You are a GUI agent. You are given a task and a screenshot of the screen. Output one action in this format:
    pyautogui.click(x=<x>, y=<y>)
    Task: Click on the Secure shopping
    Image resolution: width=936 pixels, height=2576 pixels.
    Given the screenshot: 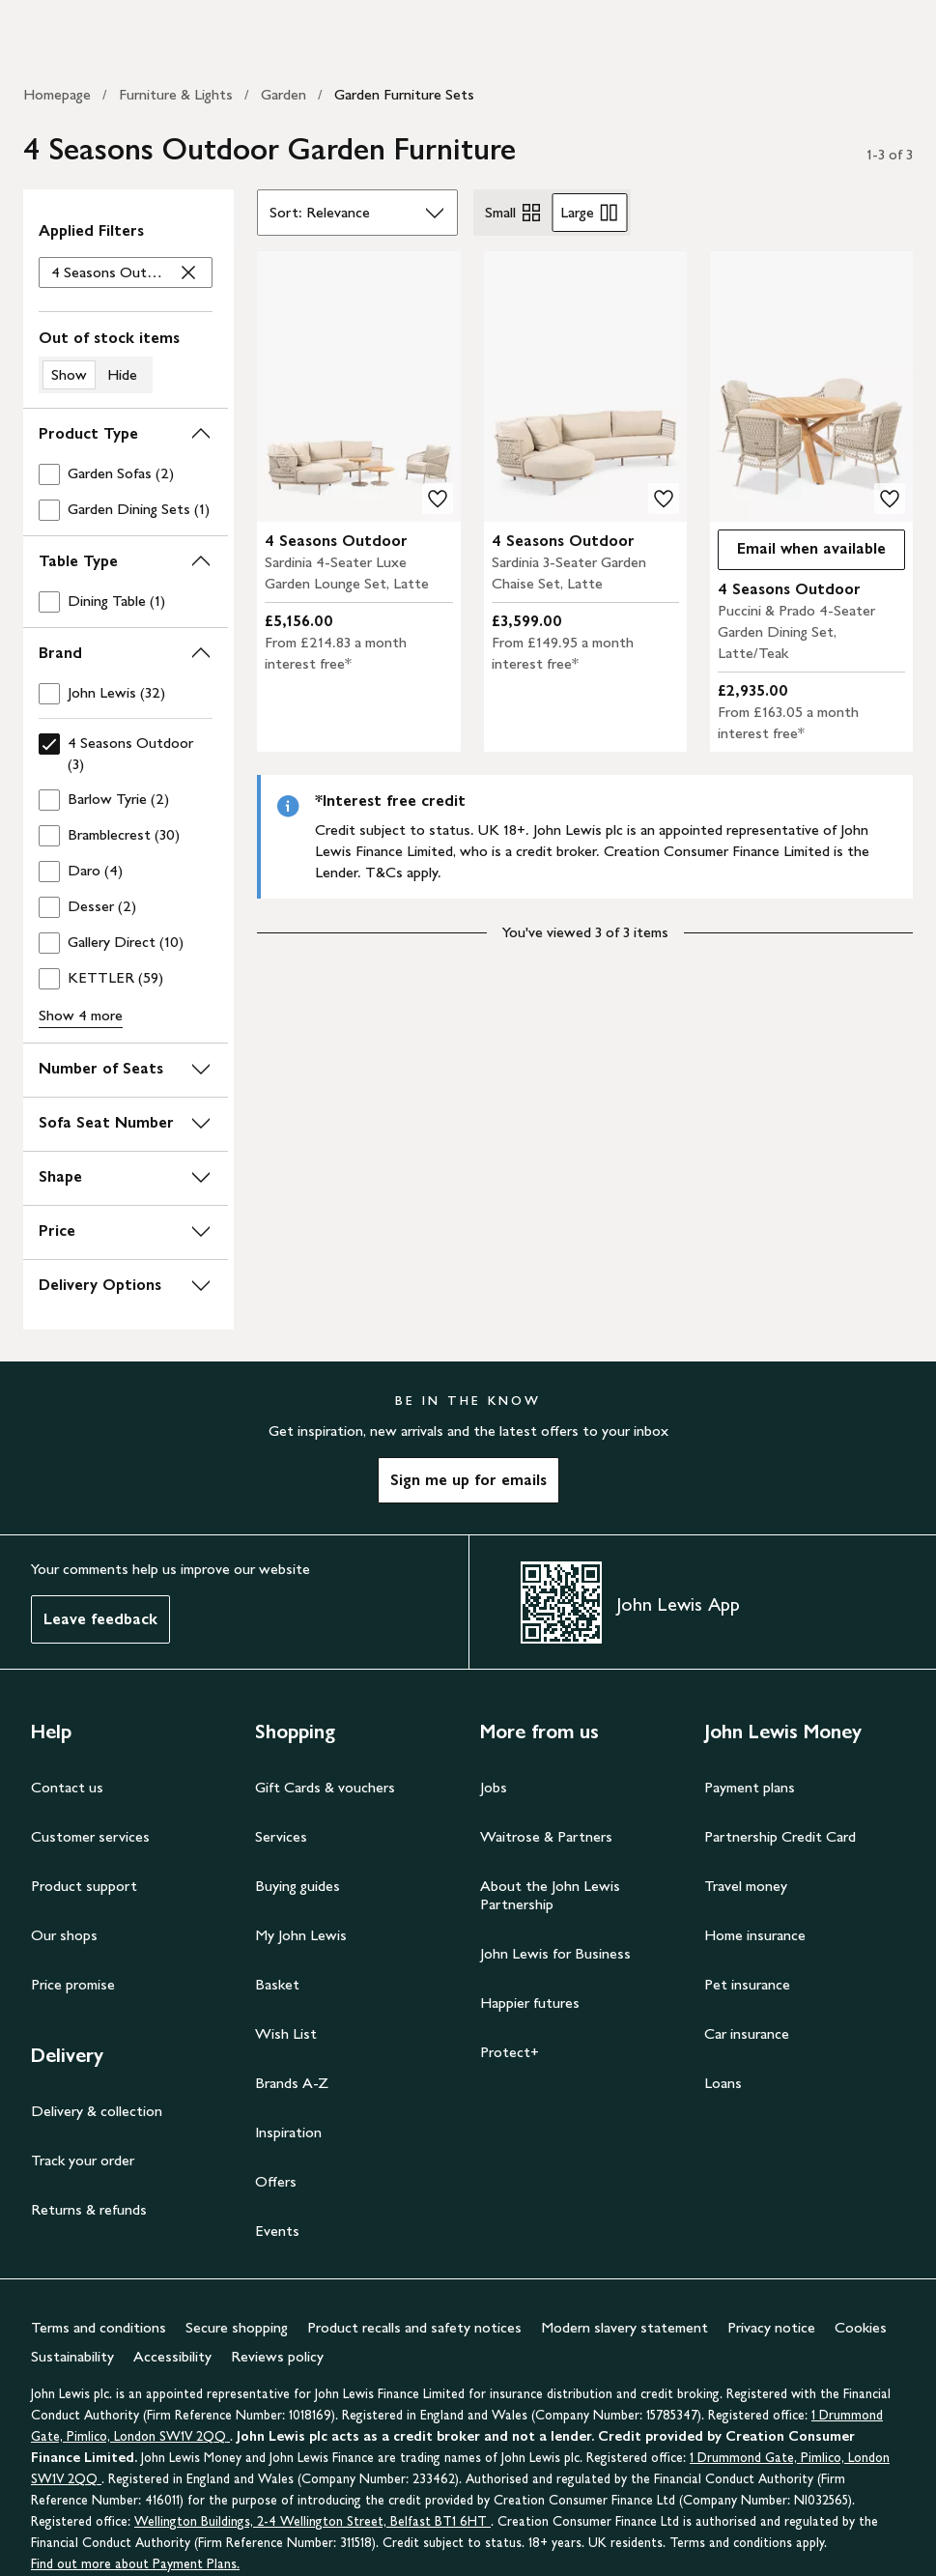 What is the action you would take?
    pyautogui.click(x=236, y=2327)
    